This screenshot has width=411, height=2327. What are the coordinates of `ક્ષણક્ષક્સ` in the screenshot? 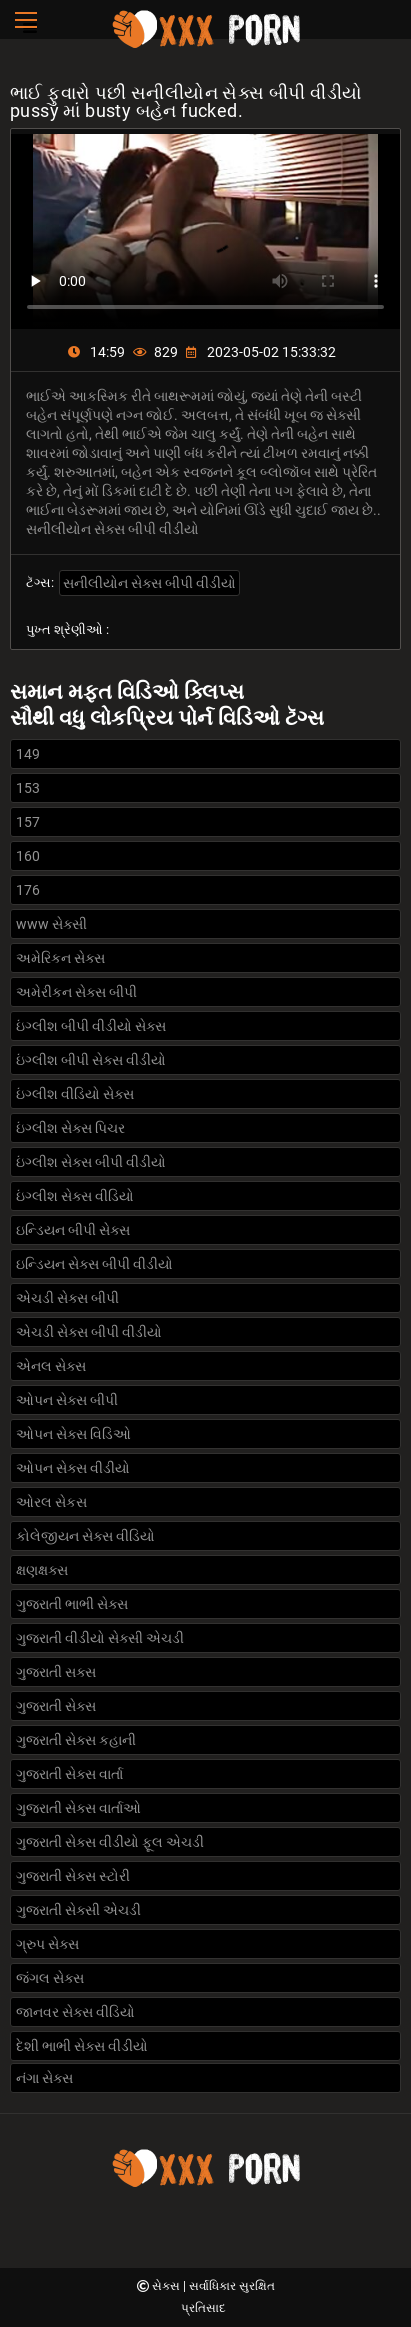 It's located at (42, 1570).